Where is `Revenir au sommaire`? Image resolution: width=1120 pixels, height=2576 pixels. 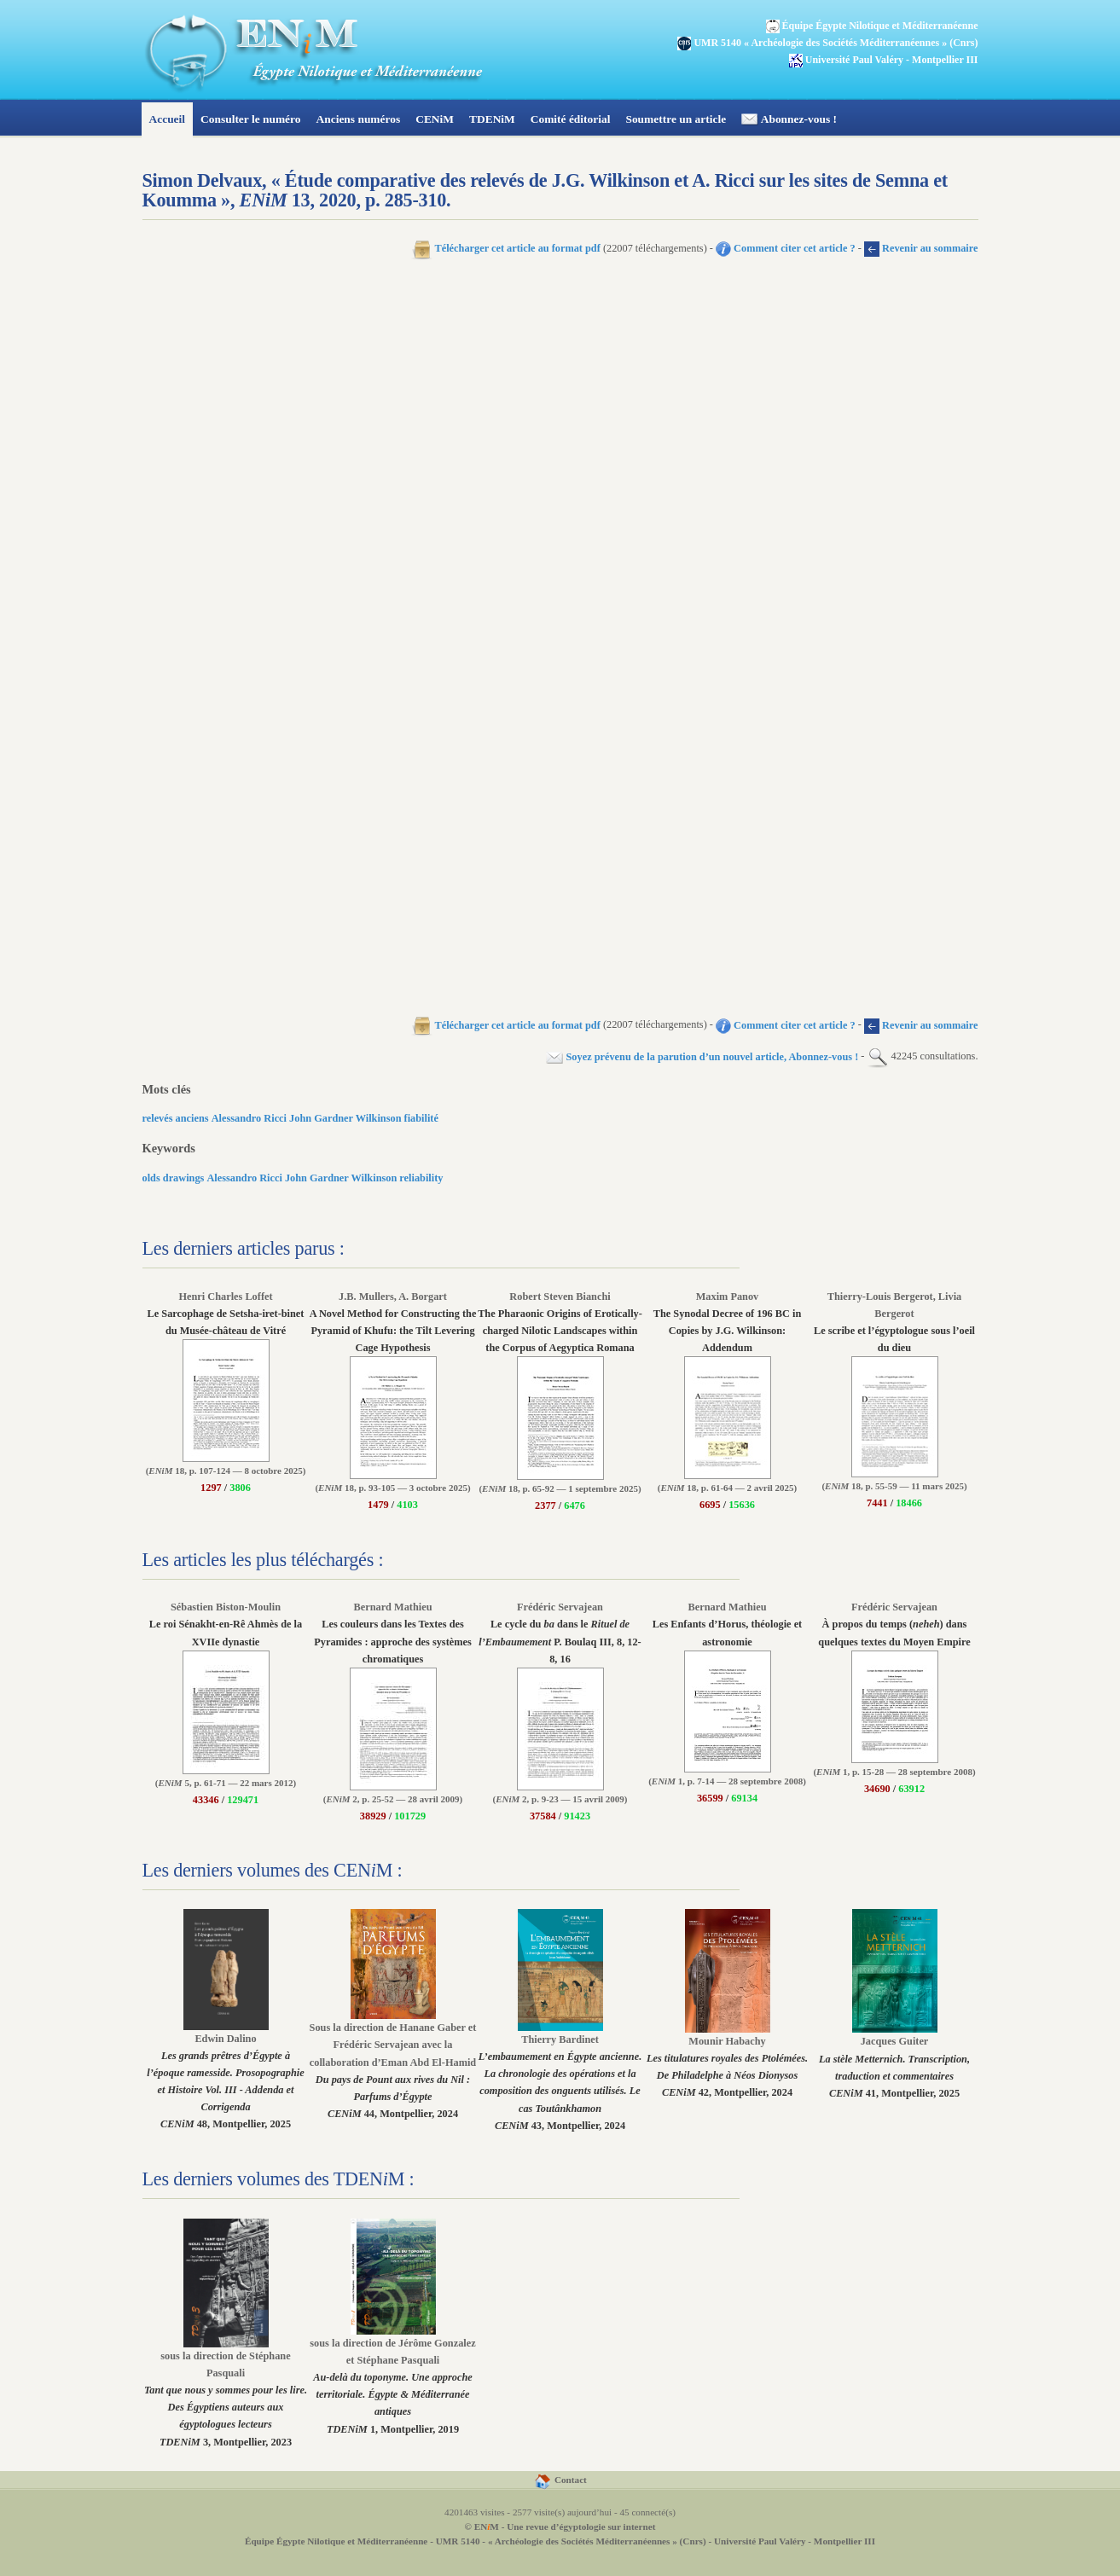 Revenir au sommaire is located at coordinates (921, 248).